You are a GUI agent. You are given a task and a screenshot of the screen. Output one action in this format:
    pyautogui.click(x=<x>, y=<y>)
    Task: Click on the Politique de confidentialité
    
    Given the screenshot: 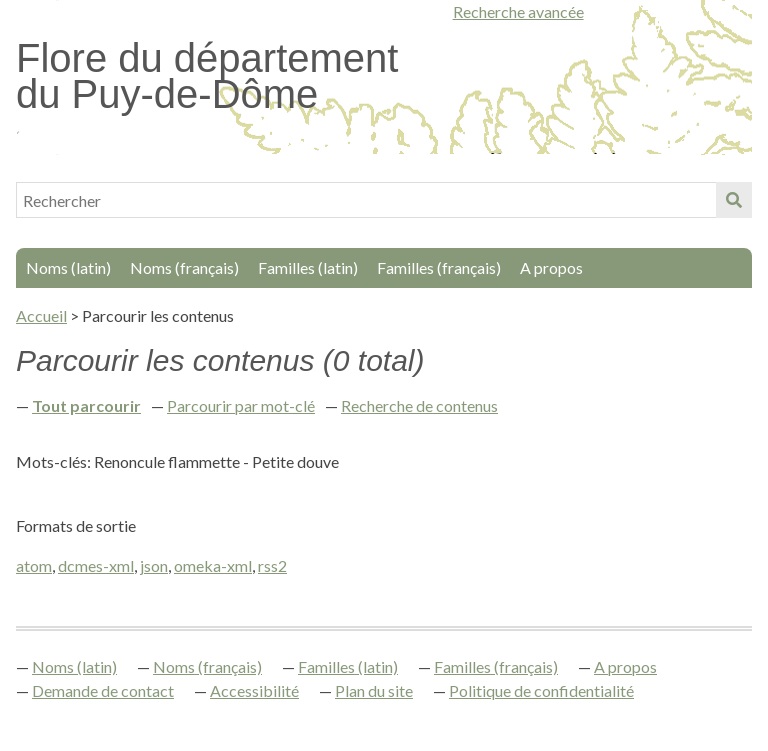 What is the action you would take?
    pyautogui.click(x=541, y=690)
    